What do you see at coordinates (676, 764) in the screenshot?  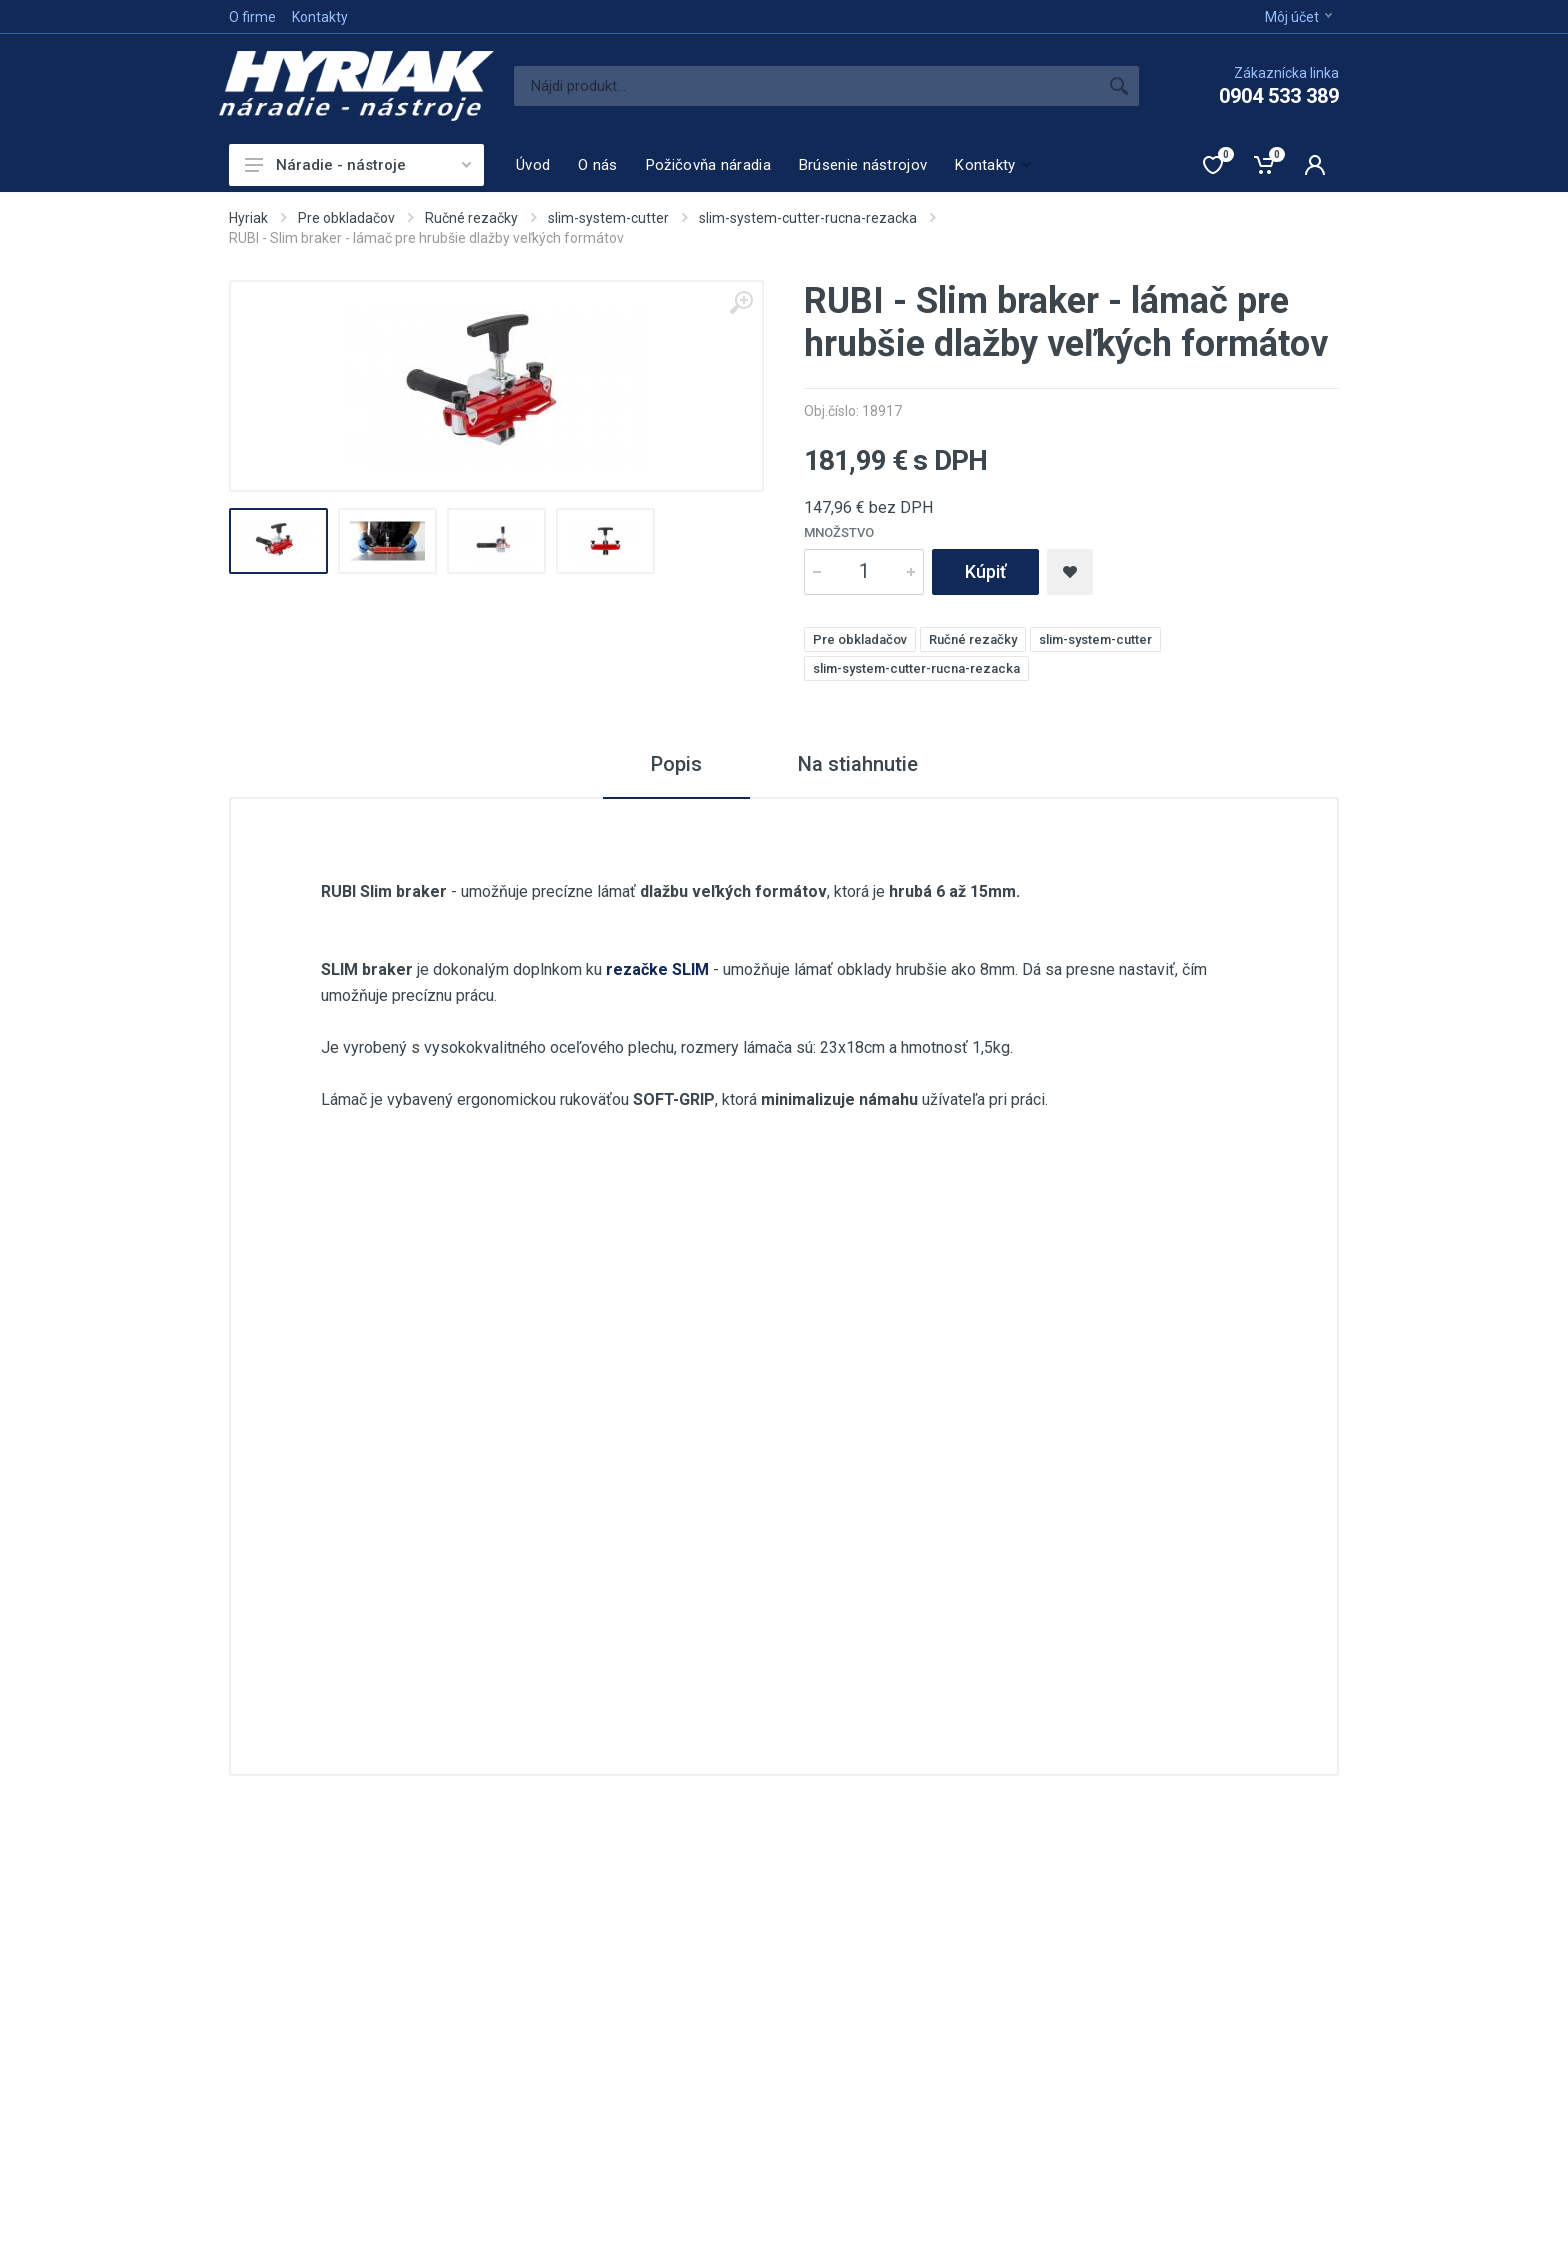 I see `Popis` at bounding box center [676, 764].